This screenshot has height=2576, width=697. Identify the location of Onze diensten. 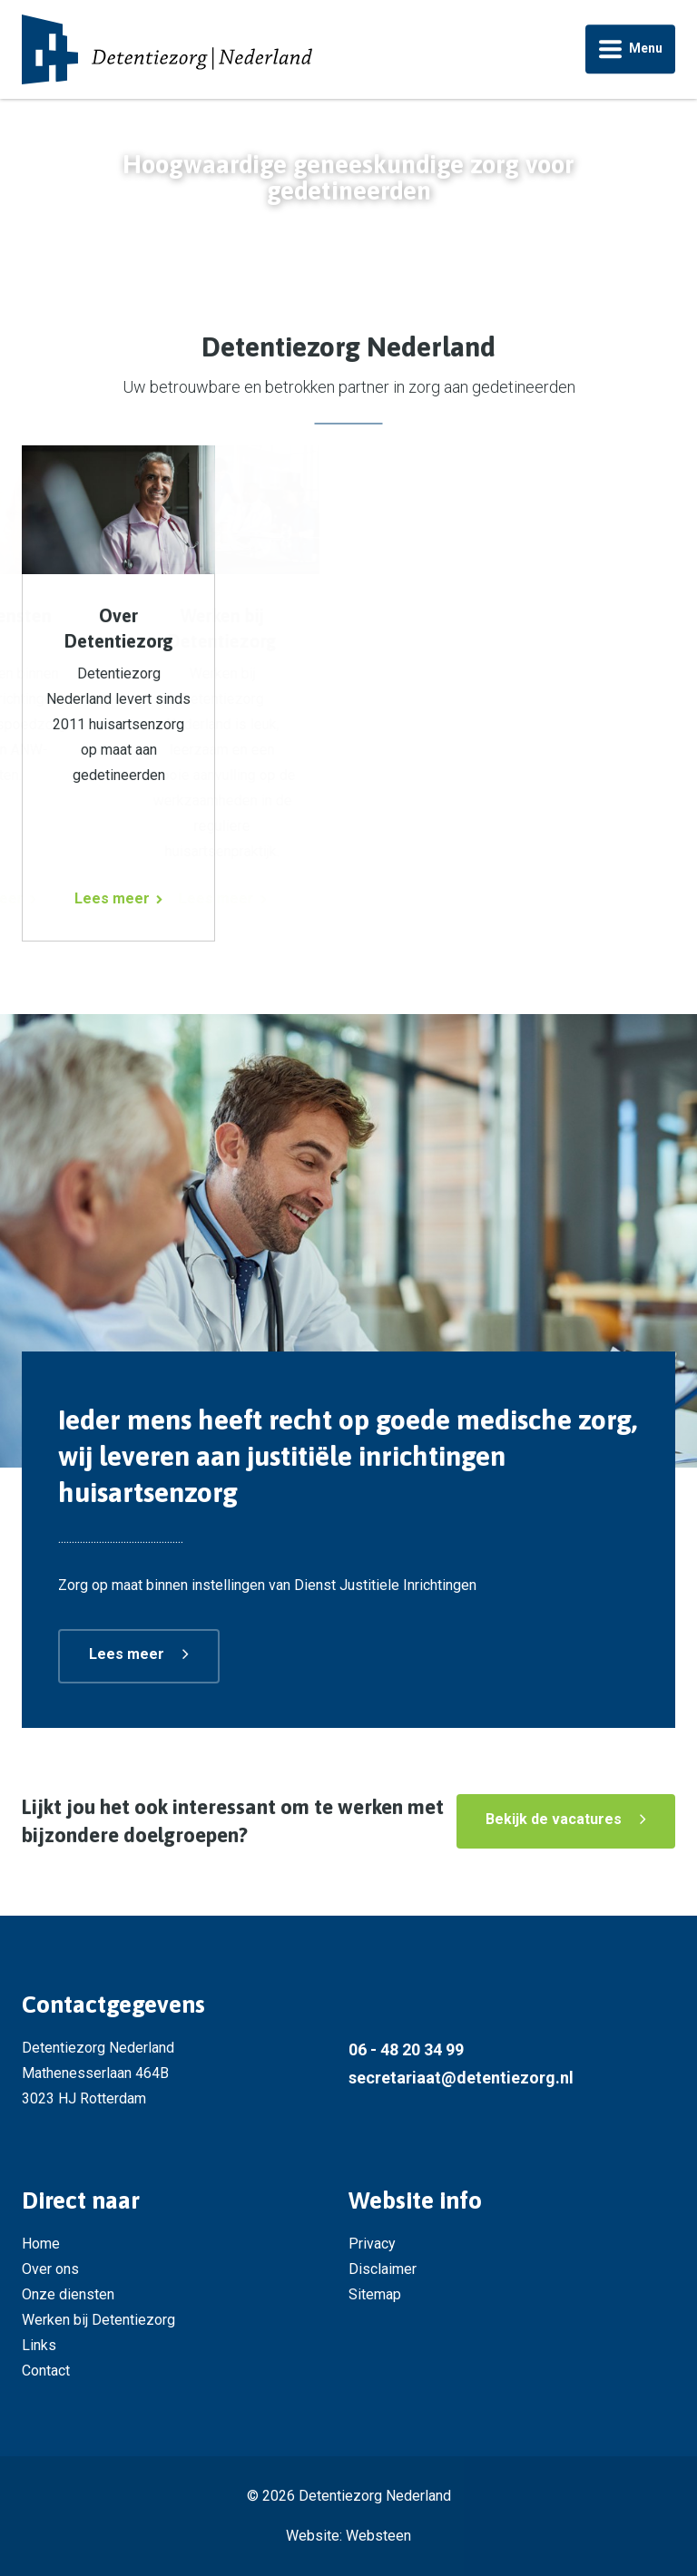
(68, 2294).